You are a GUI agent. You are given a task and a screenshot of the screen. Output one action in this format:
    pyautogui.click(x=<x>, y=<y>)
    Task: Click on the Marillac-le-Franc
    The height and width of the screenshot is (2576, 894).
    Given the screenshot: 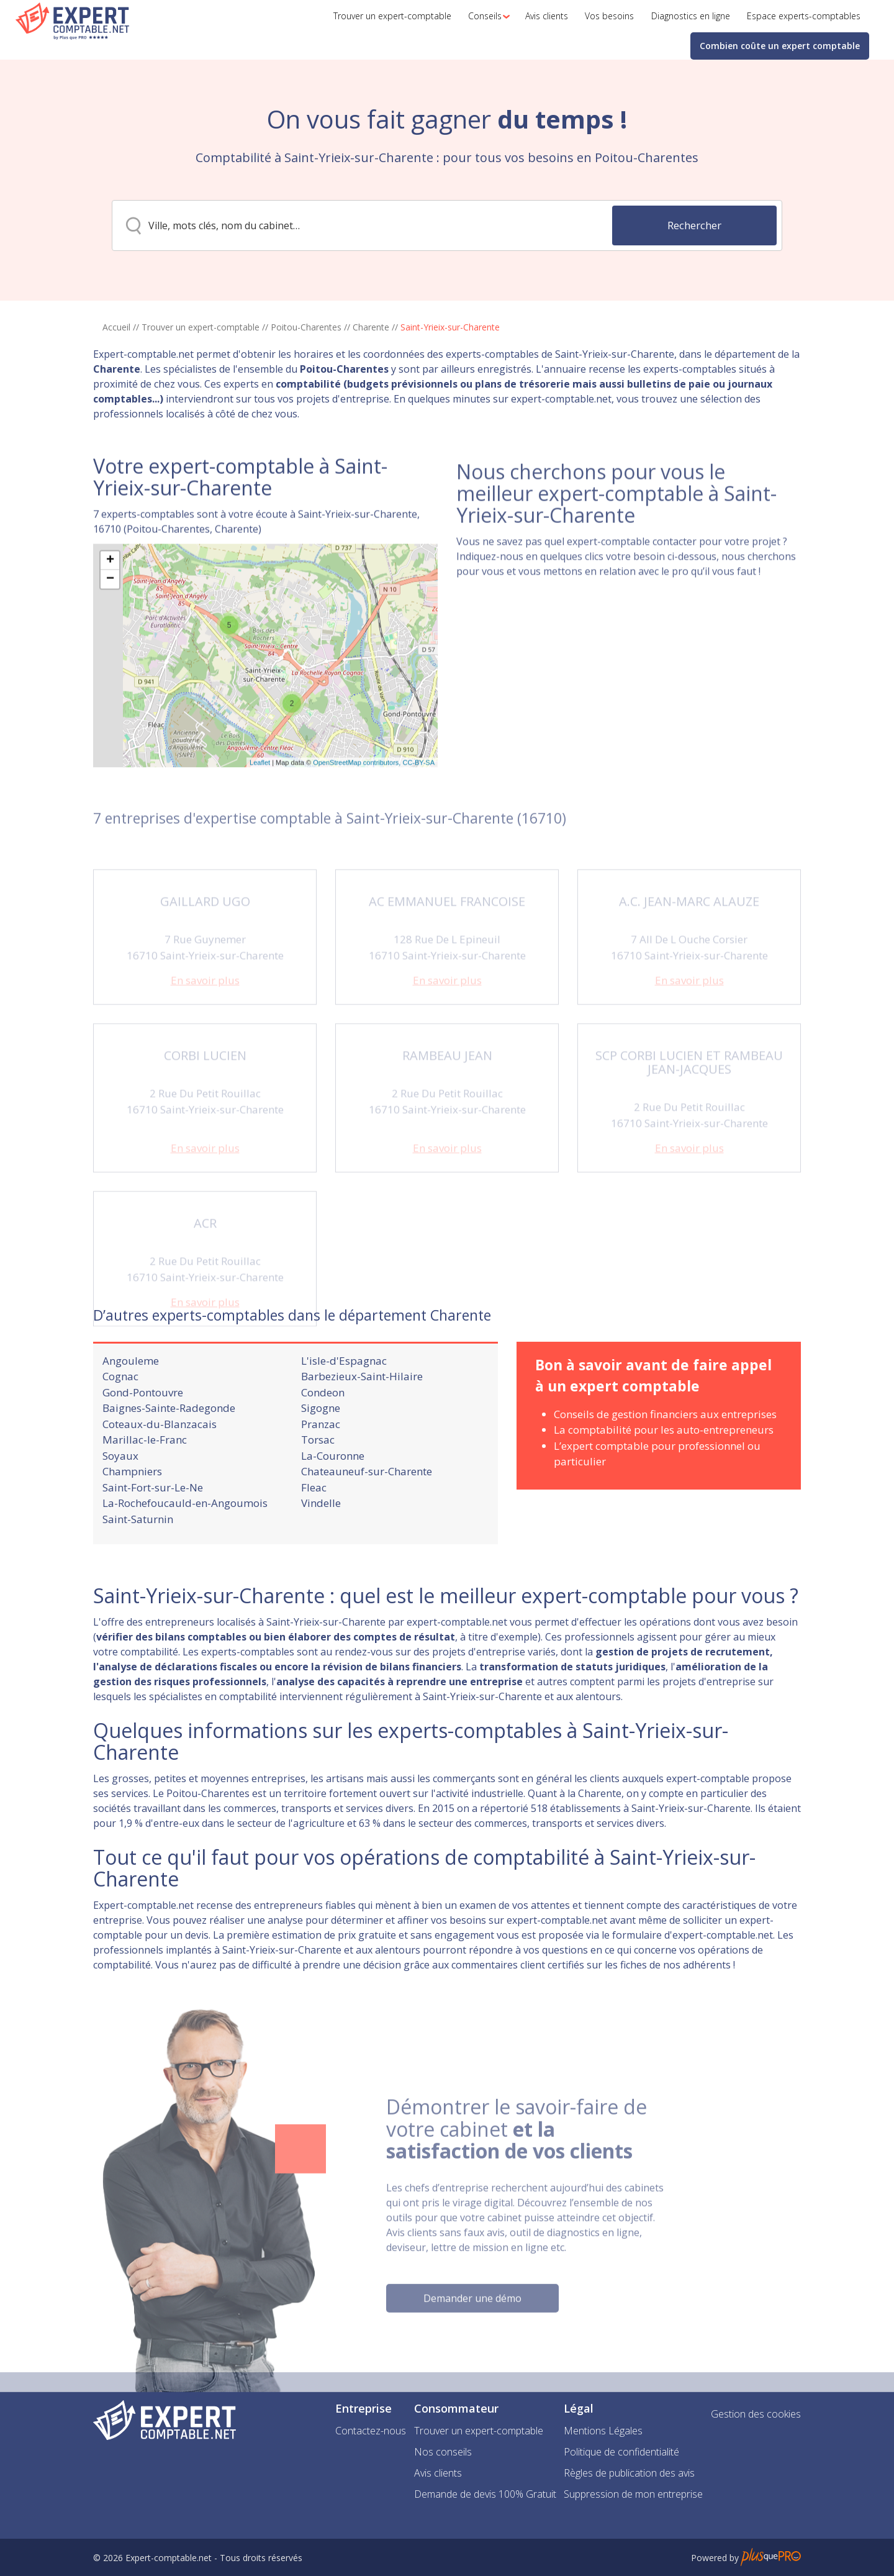 What is the action you would take?
    pyautogui.click(x=144, y=1488)
    